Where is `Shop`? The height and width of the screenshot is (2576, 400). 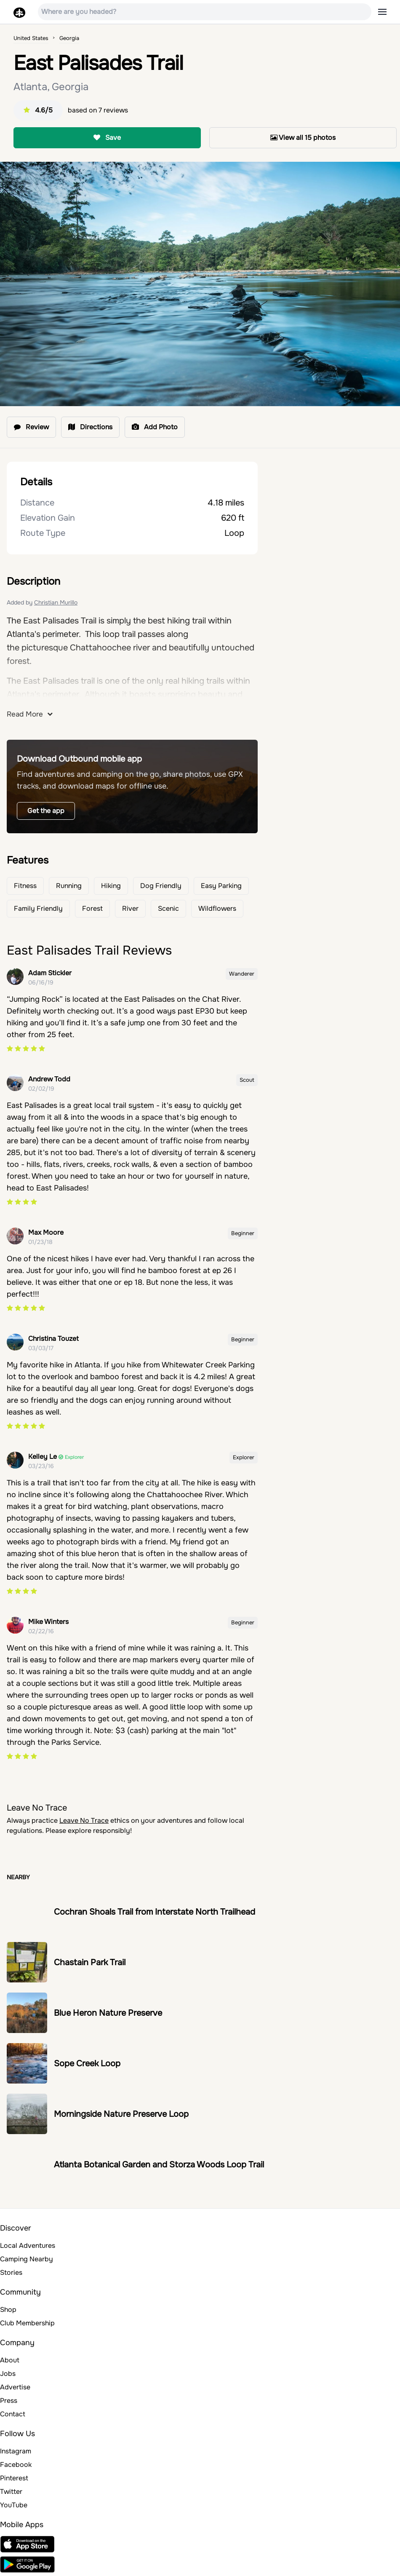 Shop is located at coordinates (8, 2309).